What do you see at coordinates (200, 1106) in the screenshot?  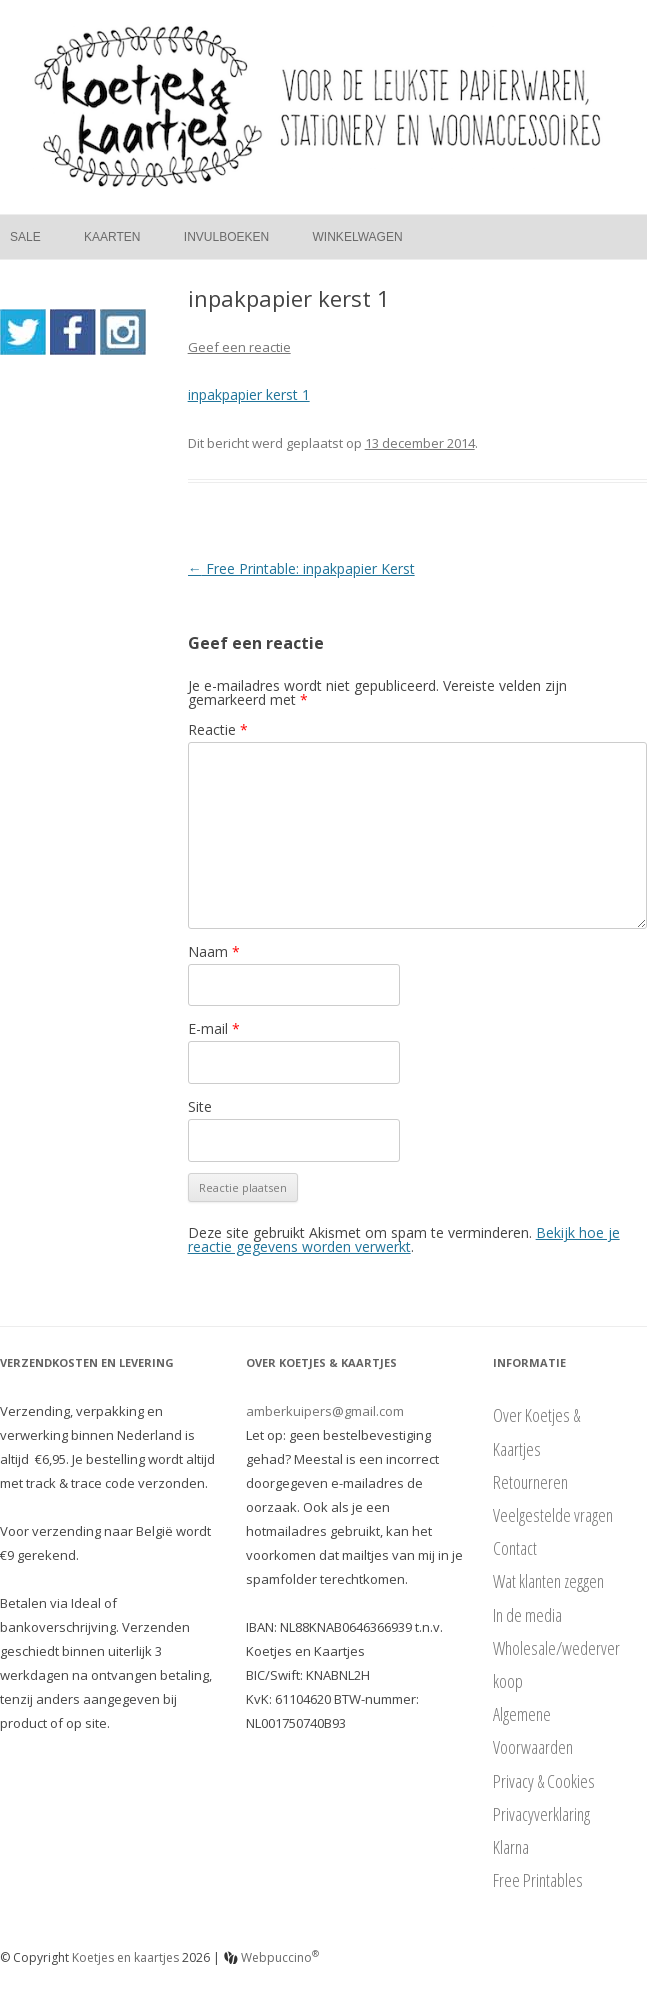 I see `Site` at bounding box center [200, 1106].